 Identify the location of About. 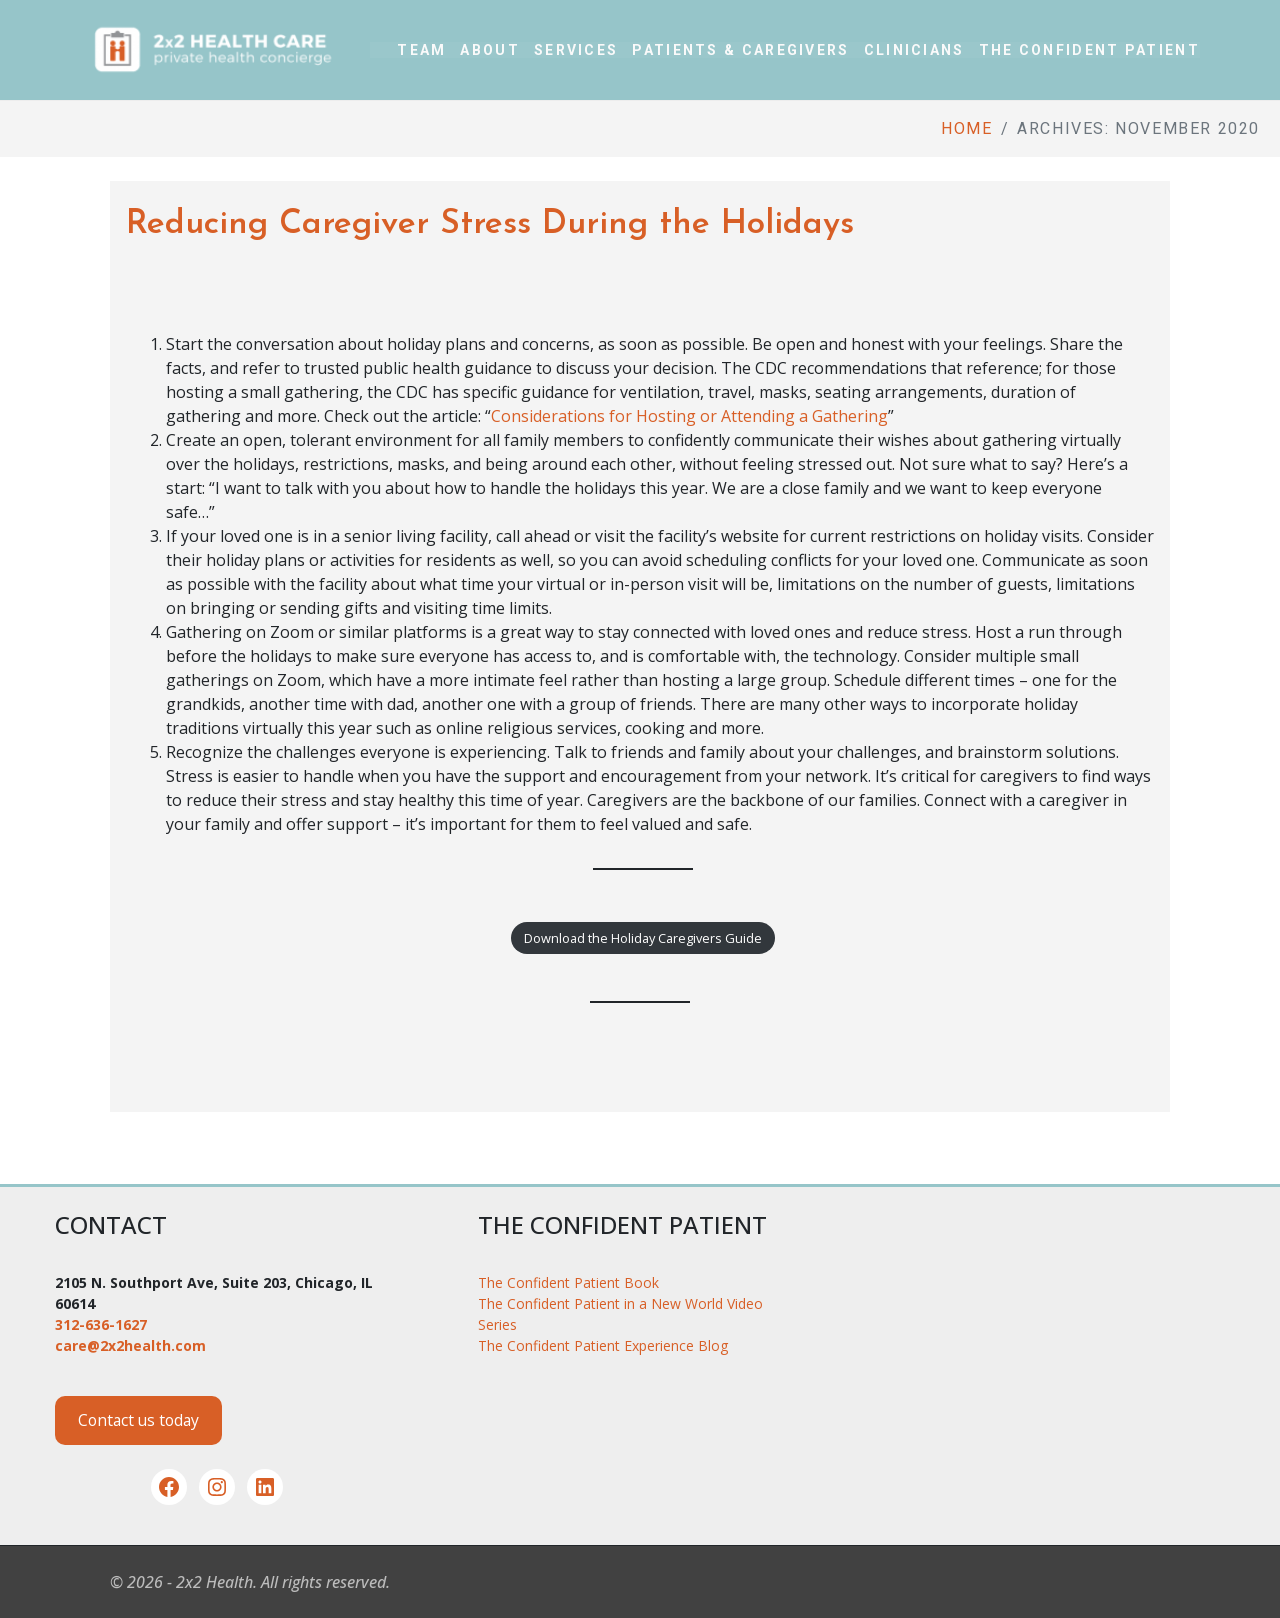
(490, 50).